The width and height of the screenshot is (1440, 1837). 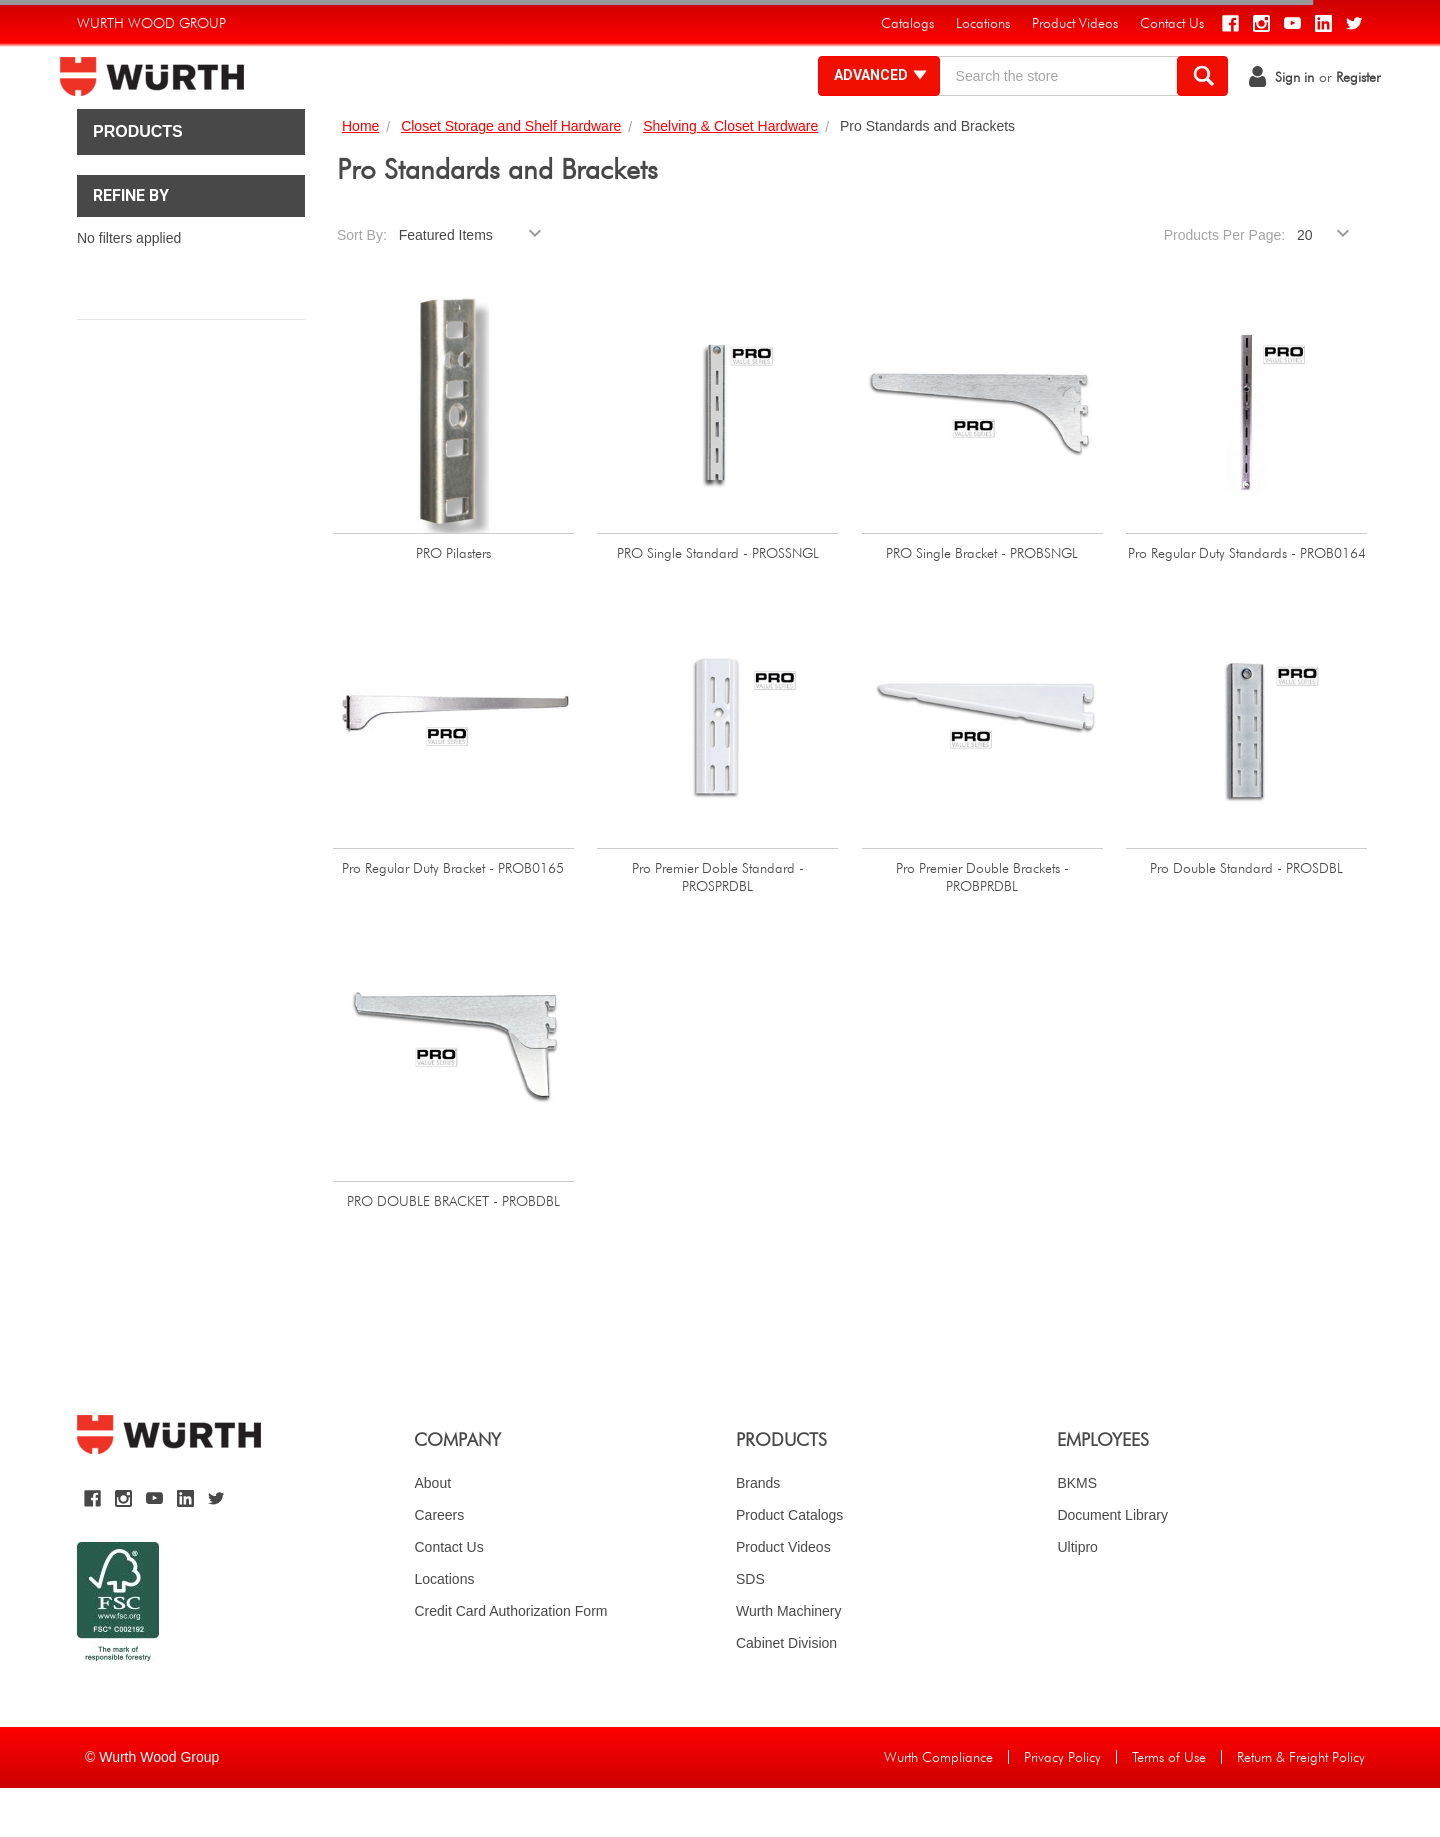 I want to click on Careers, so click(x=439, y=1564).